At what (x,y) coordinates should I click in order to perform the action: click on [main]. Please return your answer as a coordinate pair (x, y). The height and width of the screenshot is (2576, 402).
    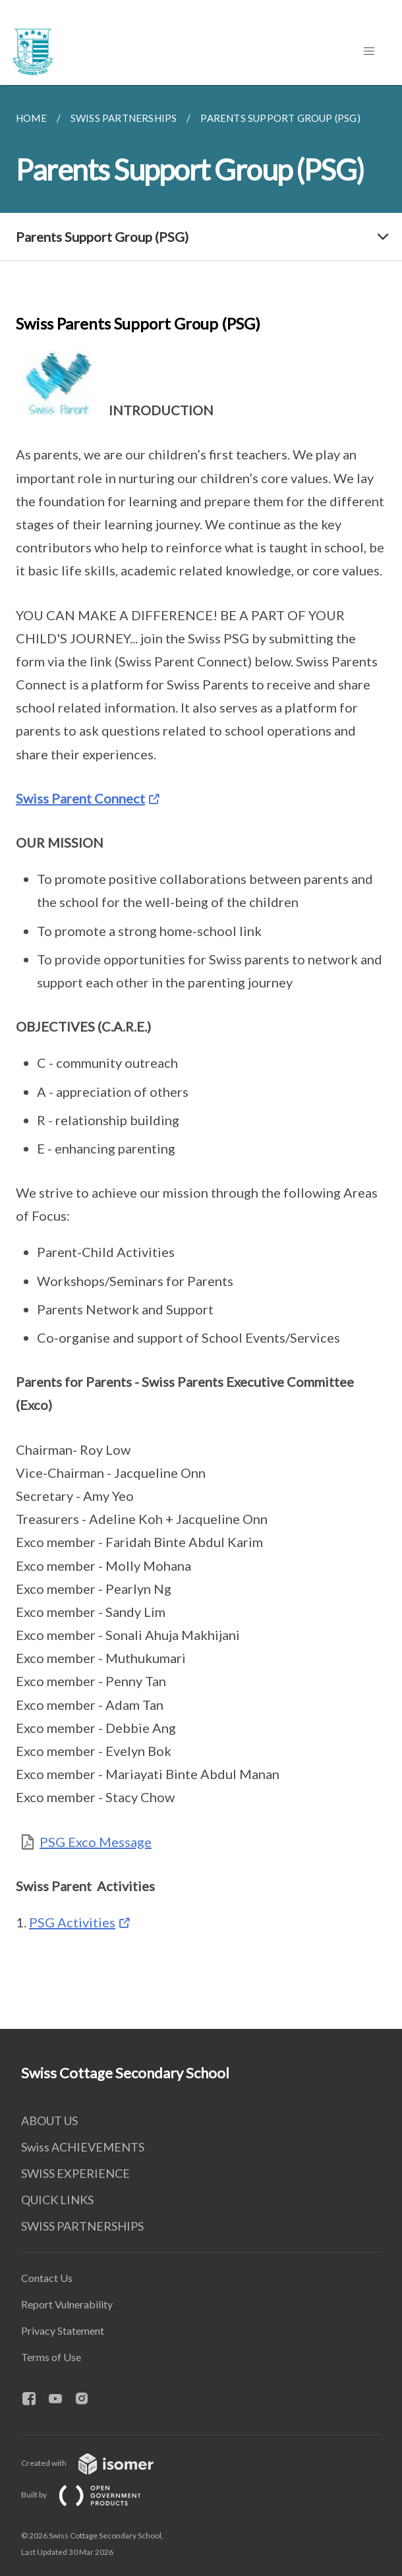
    Looking at the image, I should click on (201, 1057).